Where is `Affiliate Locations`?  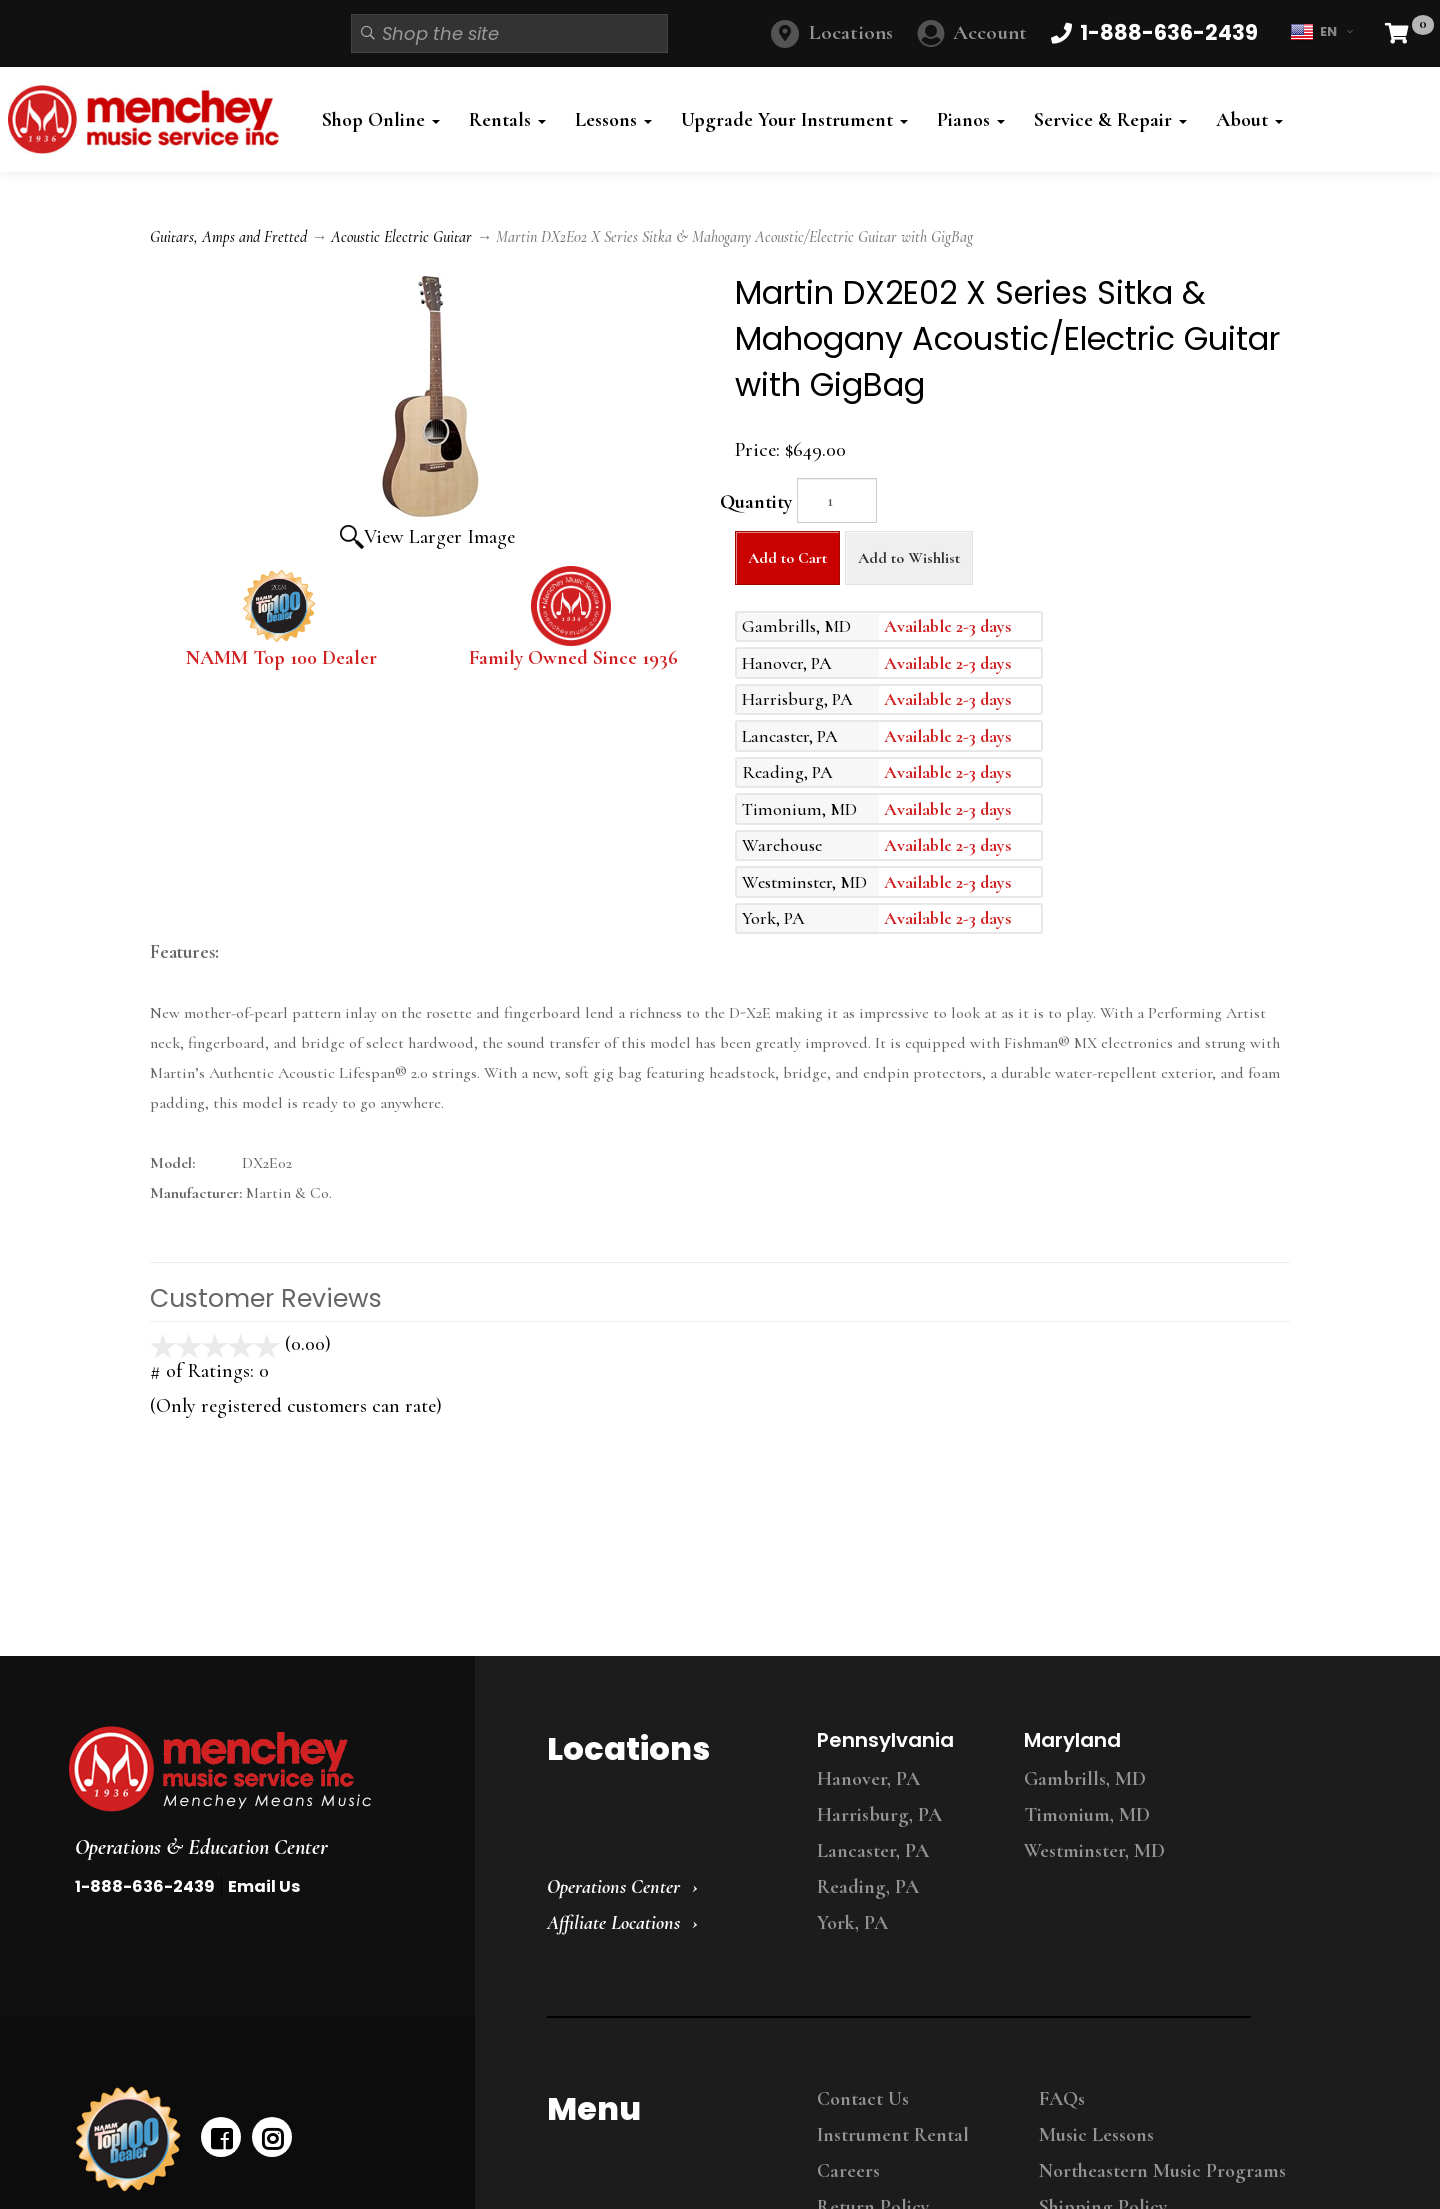 Affiliate Locations is located at coordinates (613, 1923).